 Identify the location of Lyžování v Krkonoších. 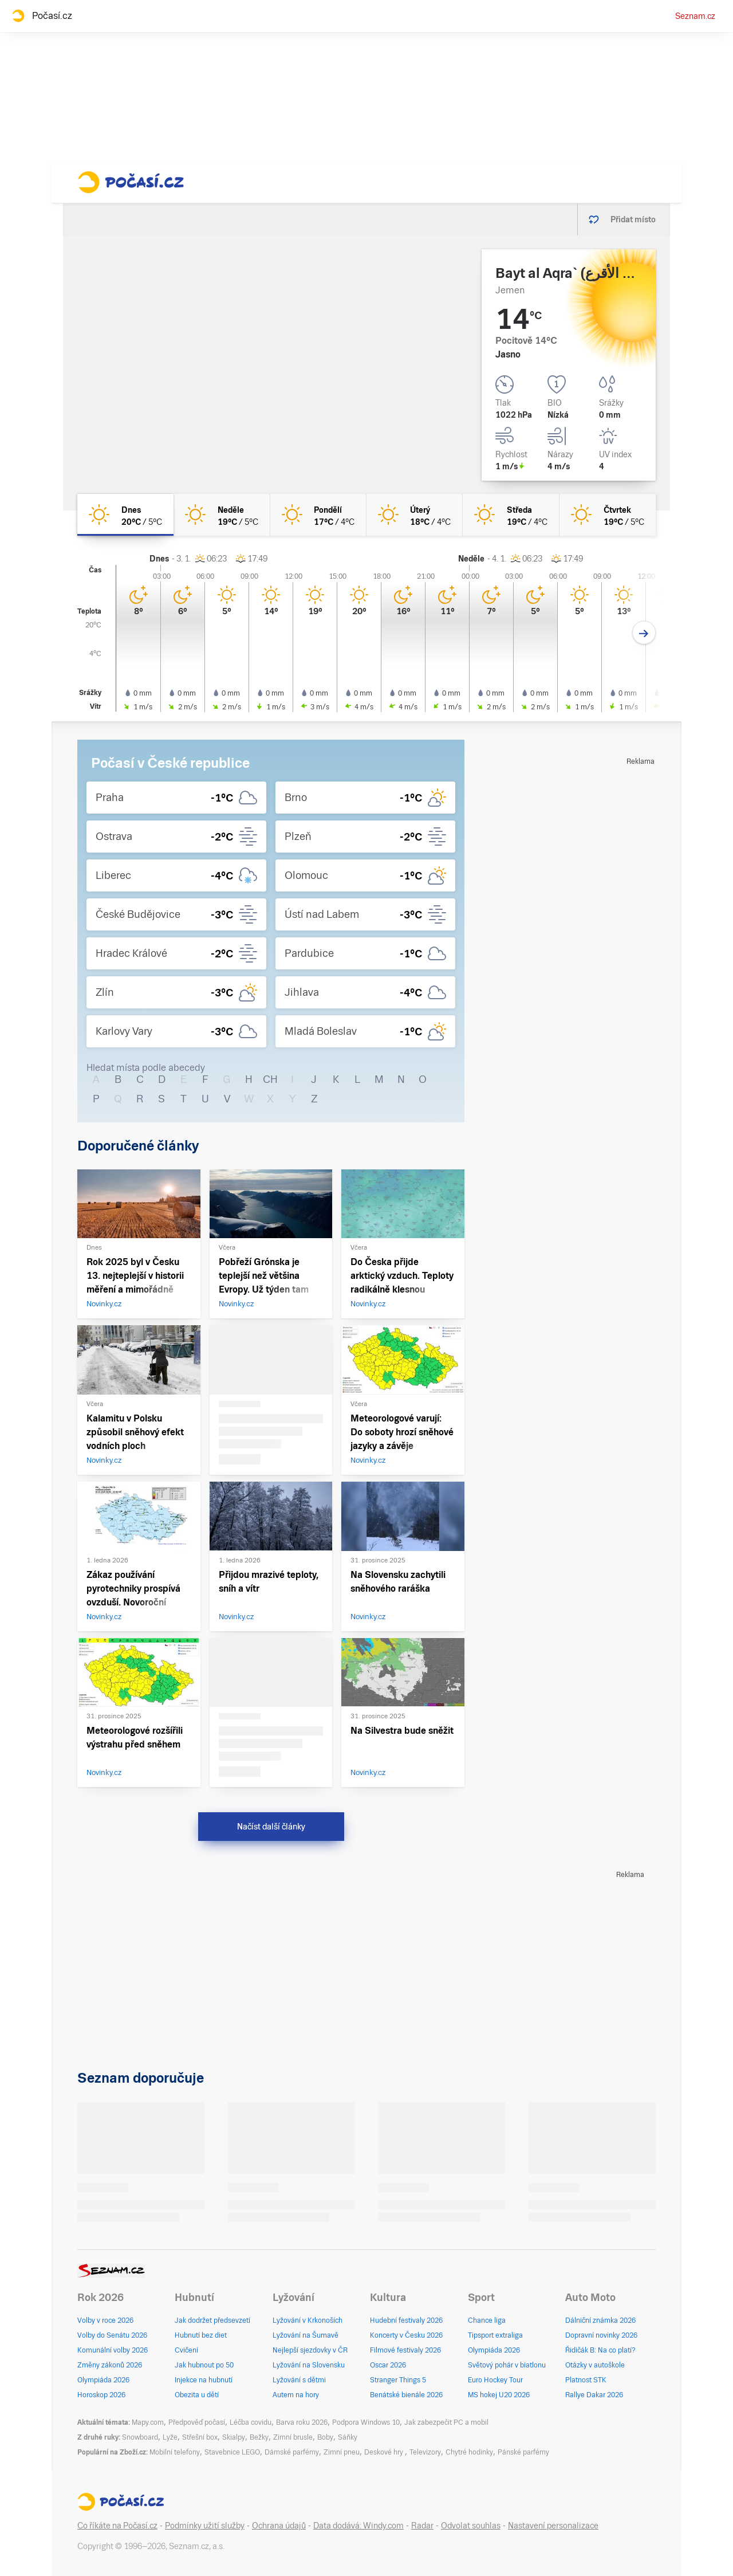
(307, 2320).